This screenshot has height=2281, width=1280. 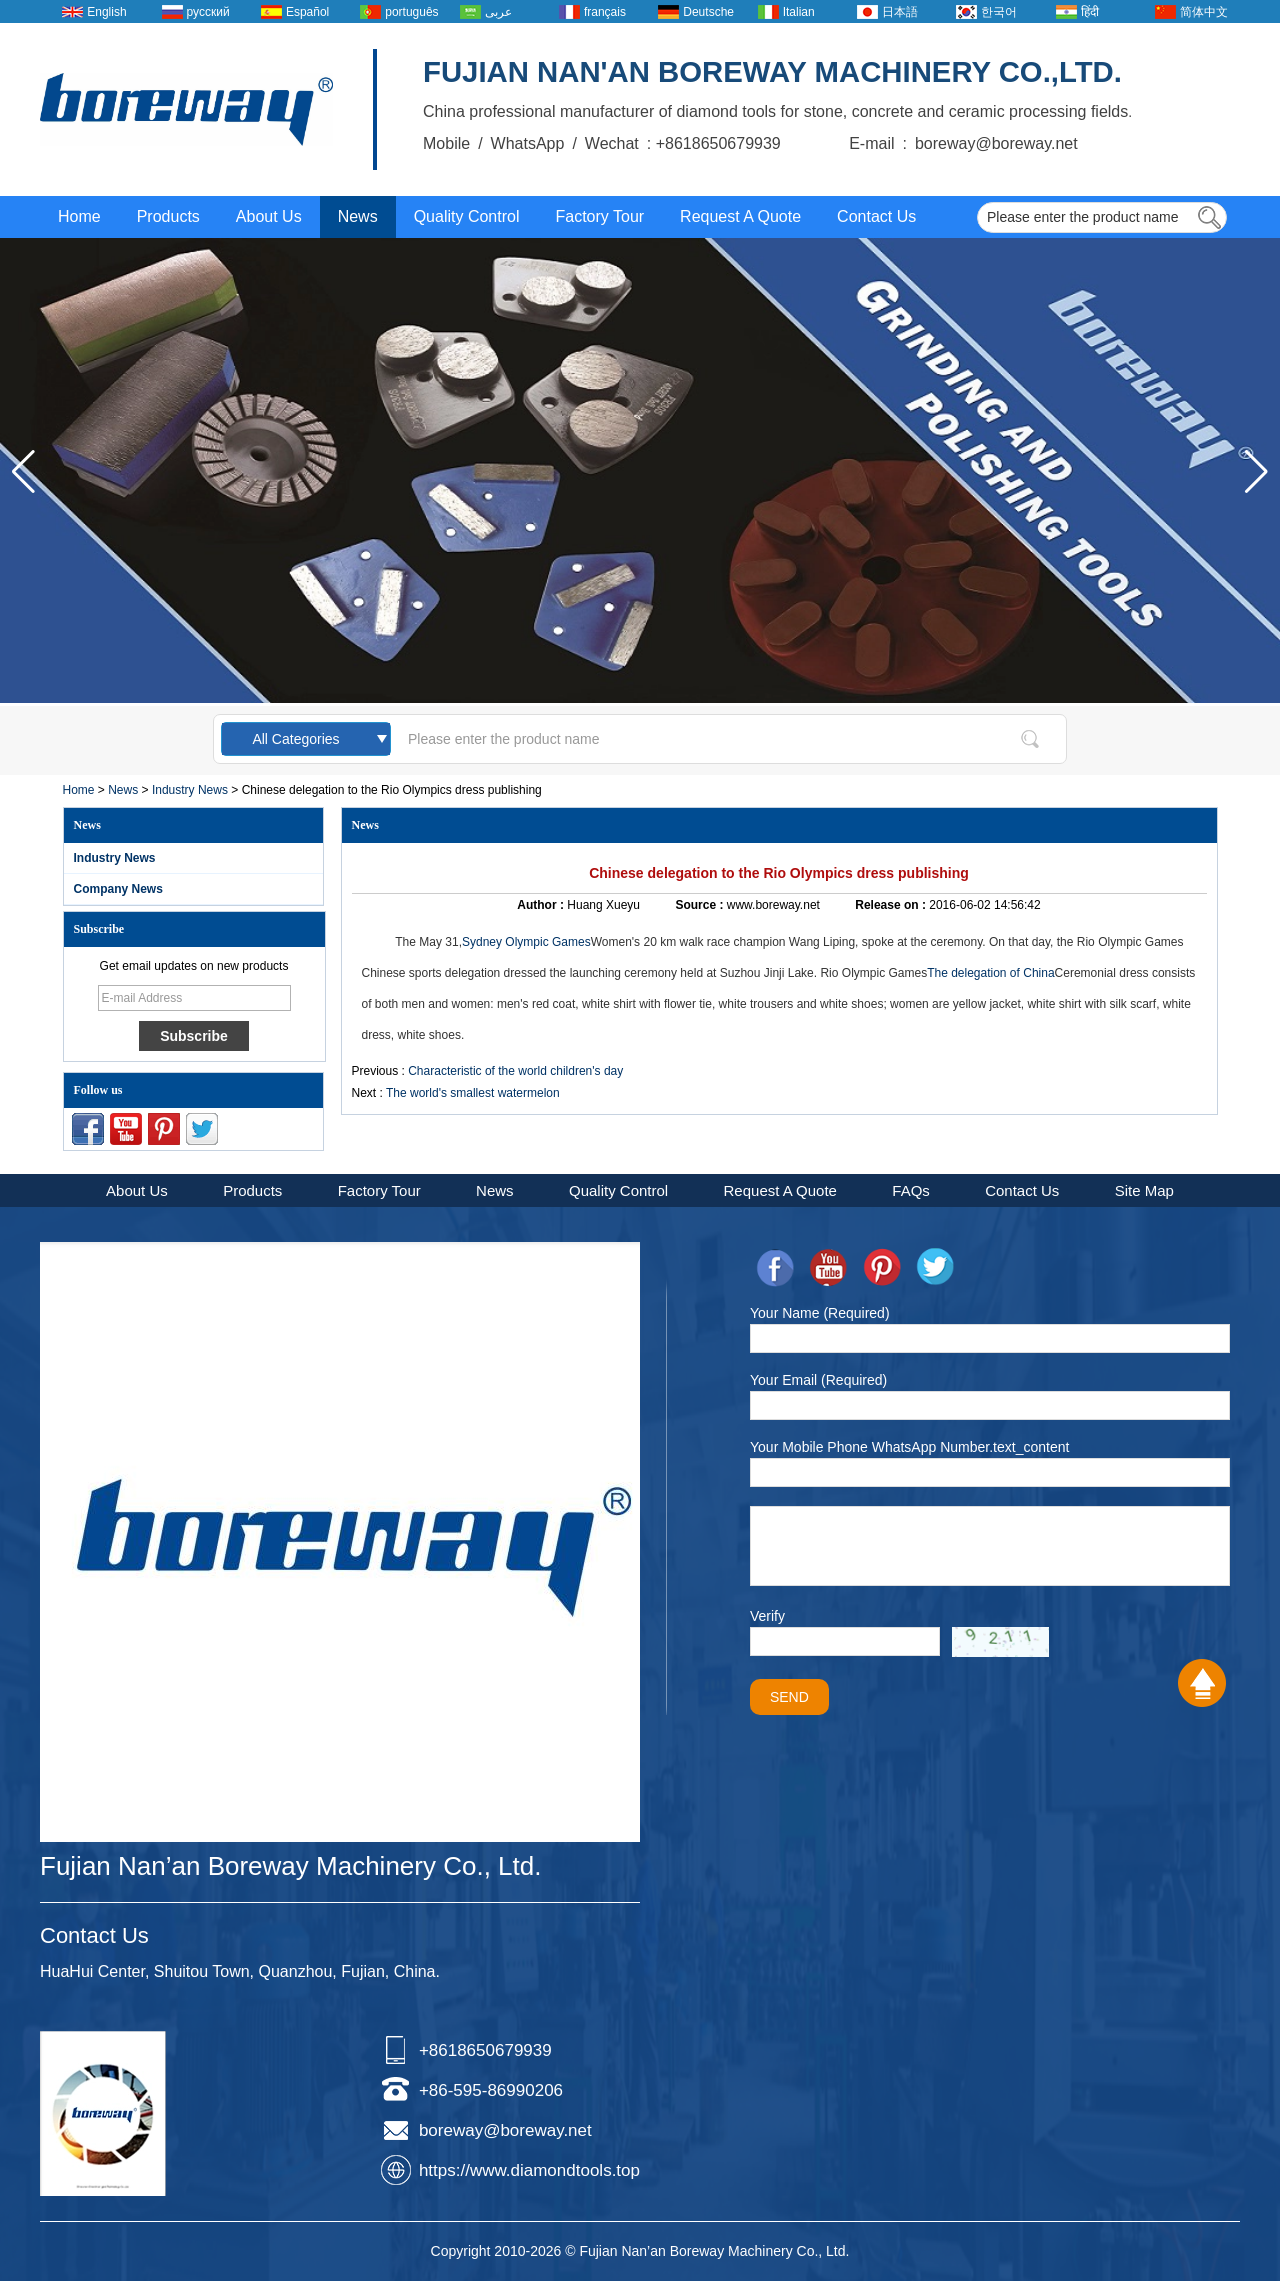 What do you see at coordinates (505, 2130) in the screenshot?
I see `boreway@boreway.net` at bounding box center [505, 2130].